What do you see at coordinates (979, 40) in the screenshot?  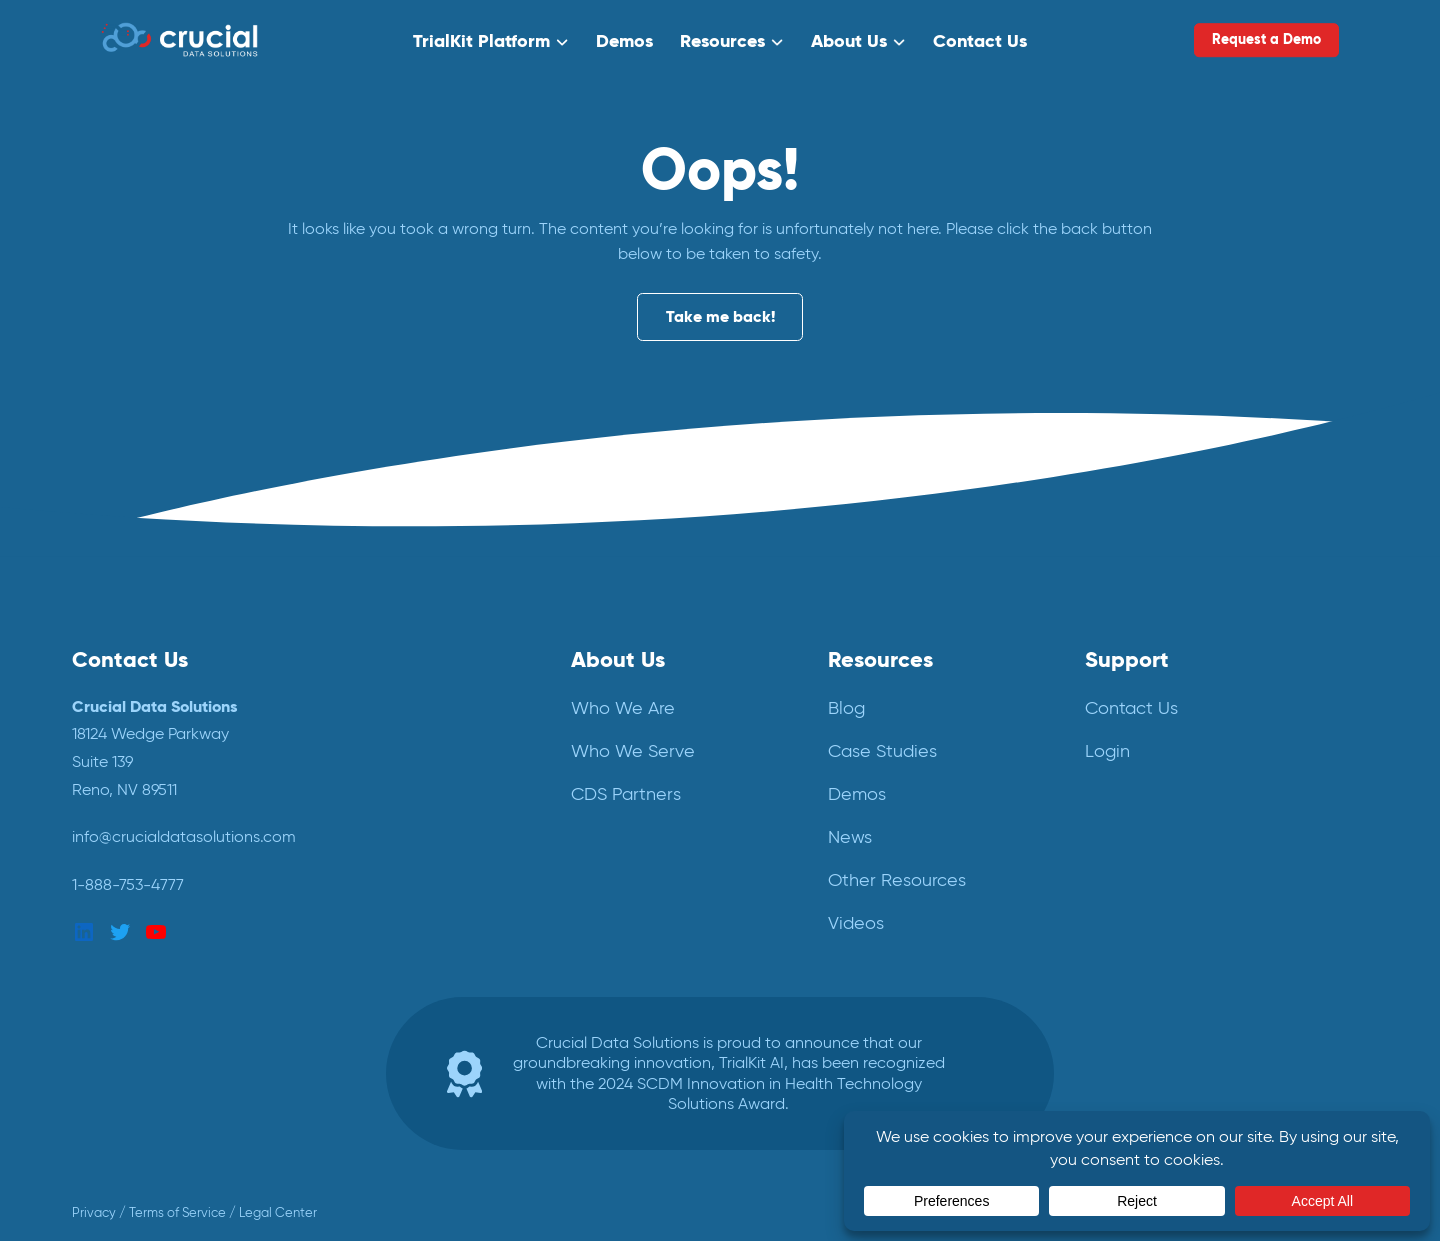 I see `Contact Us` at bounding box center [979, 40].